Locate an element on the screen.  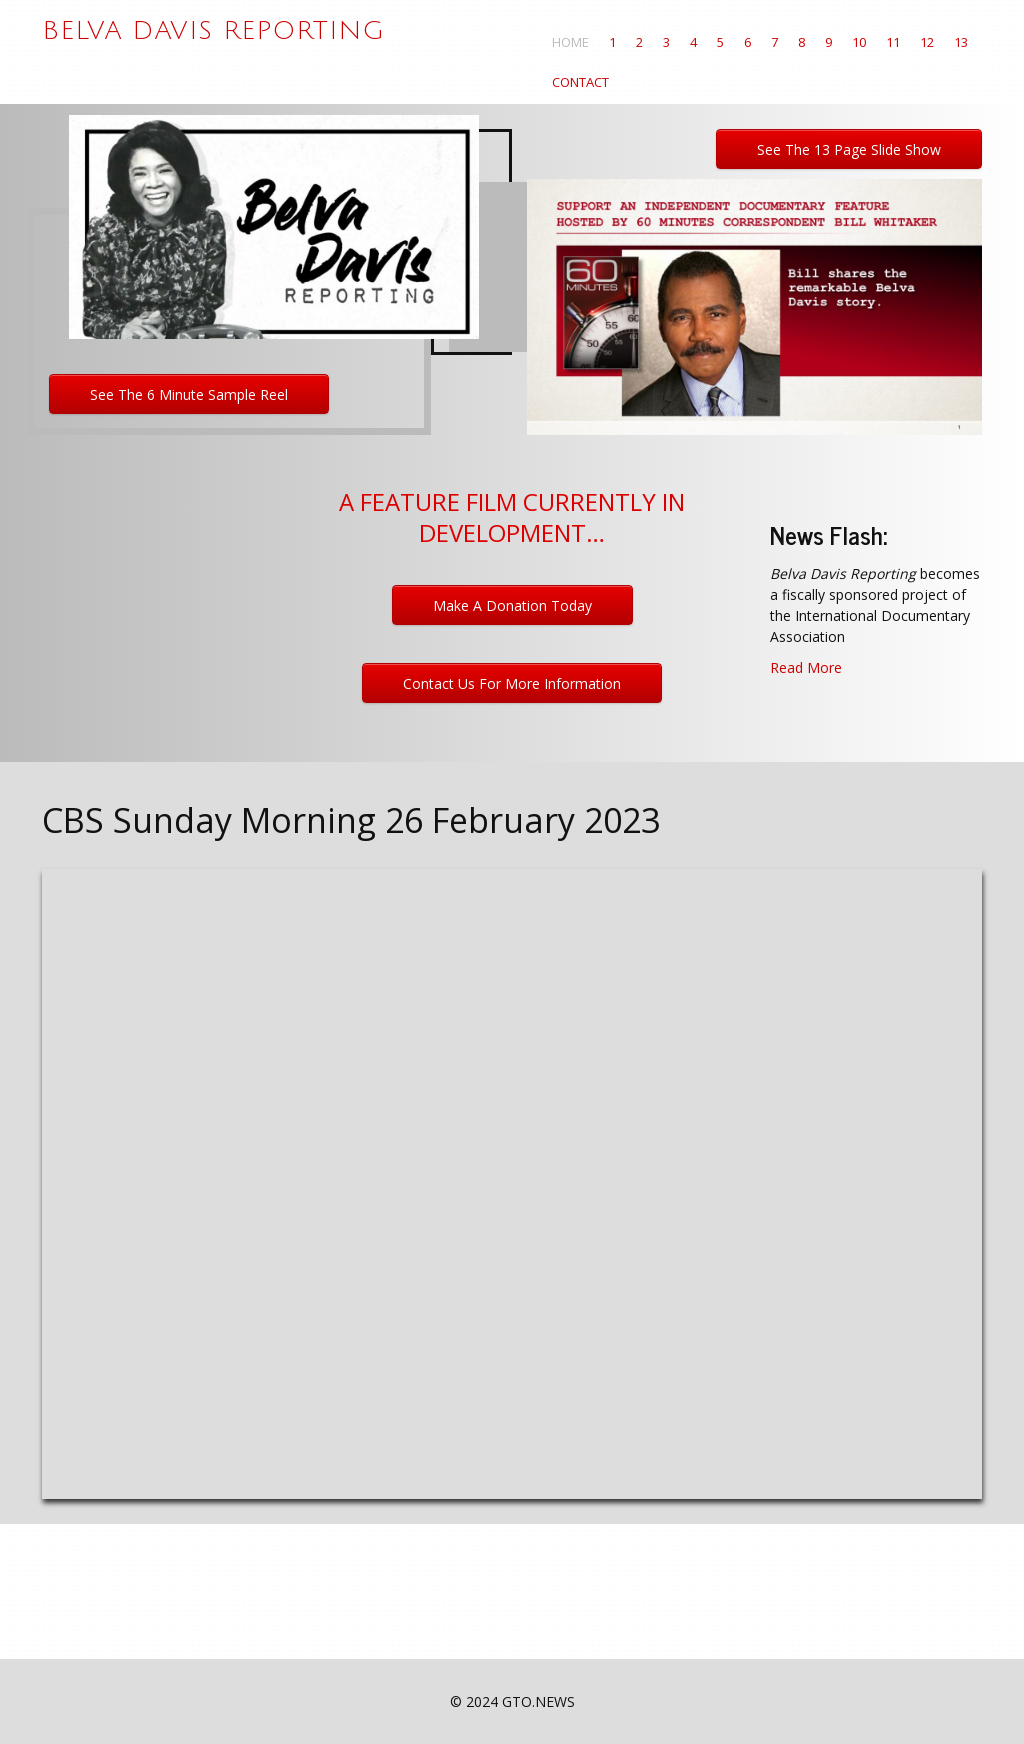
10 is located at coordinates (859, 42).